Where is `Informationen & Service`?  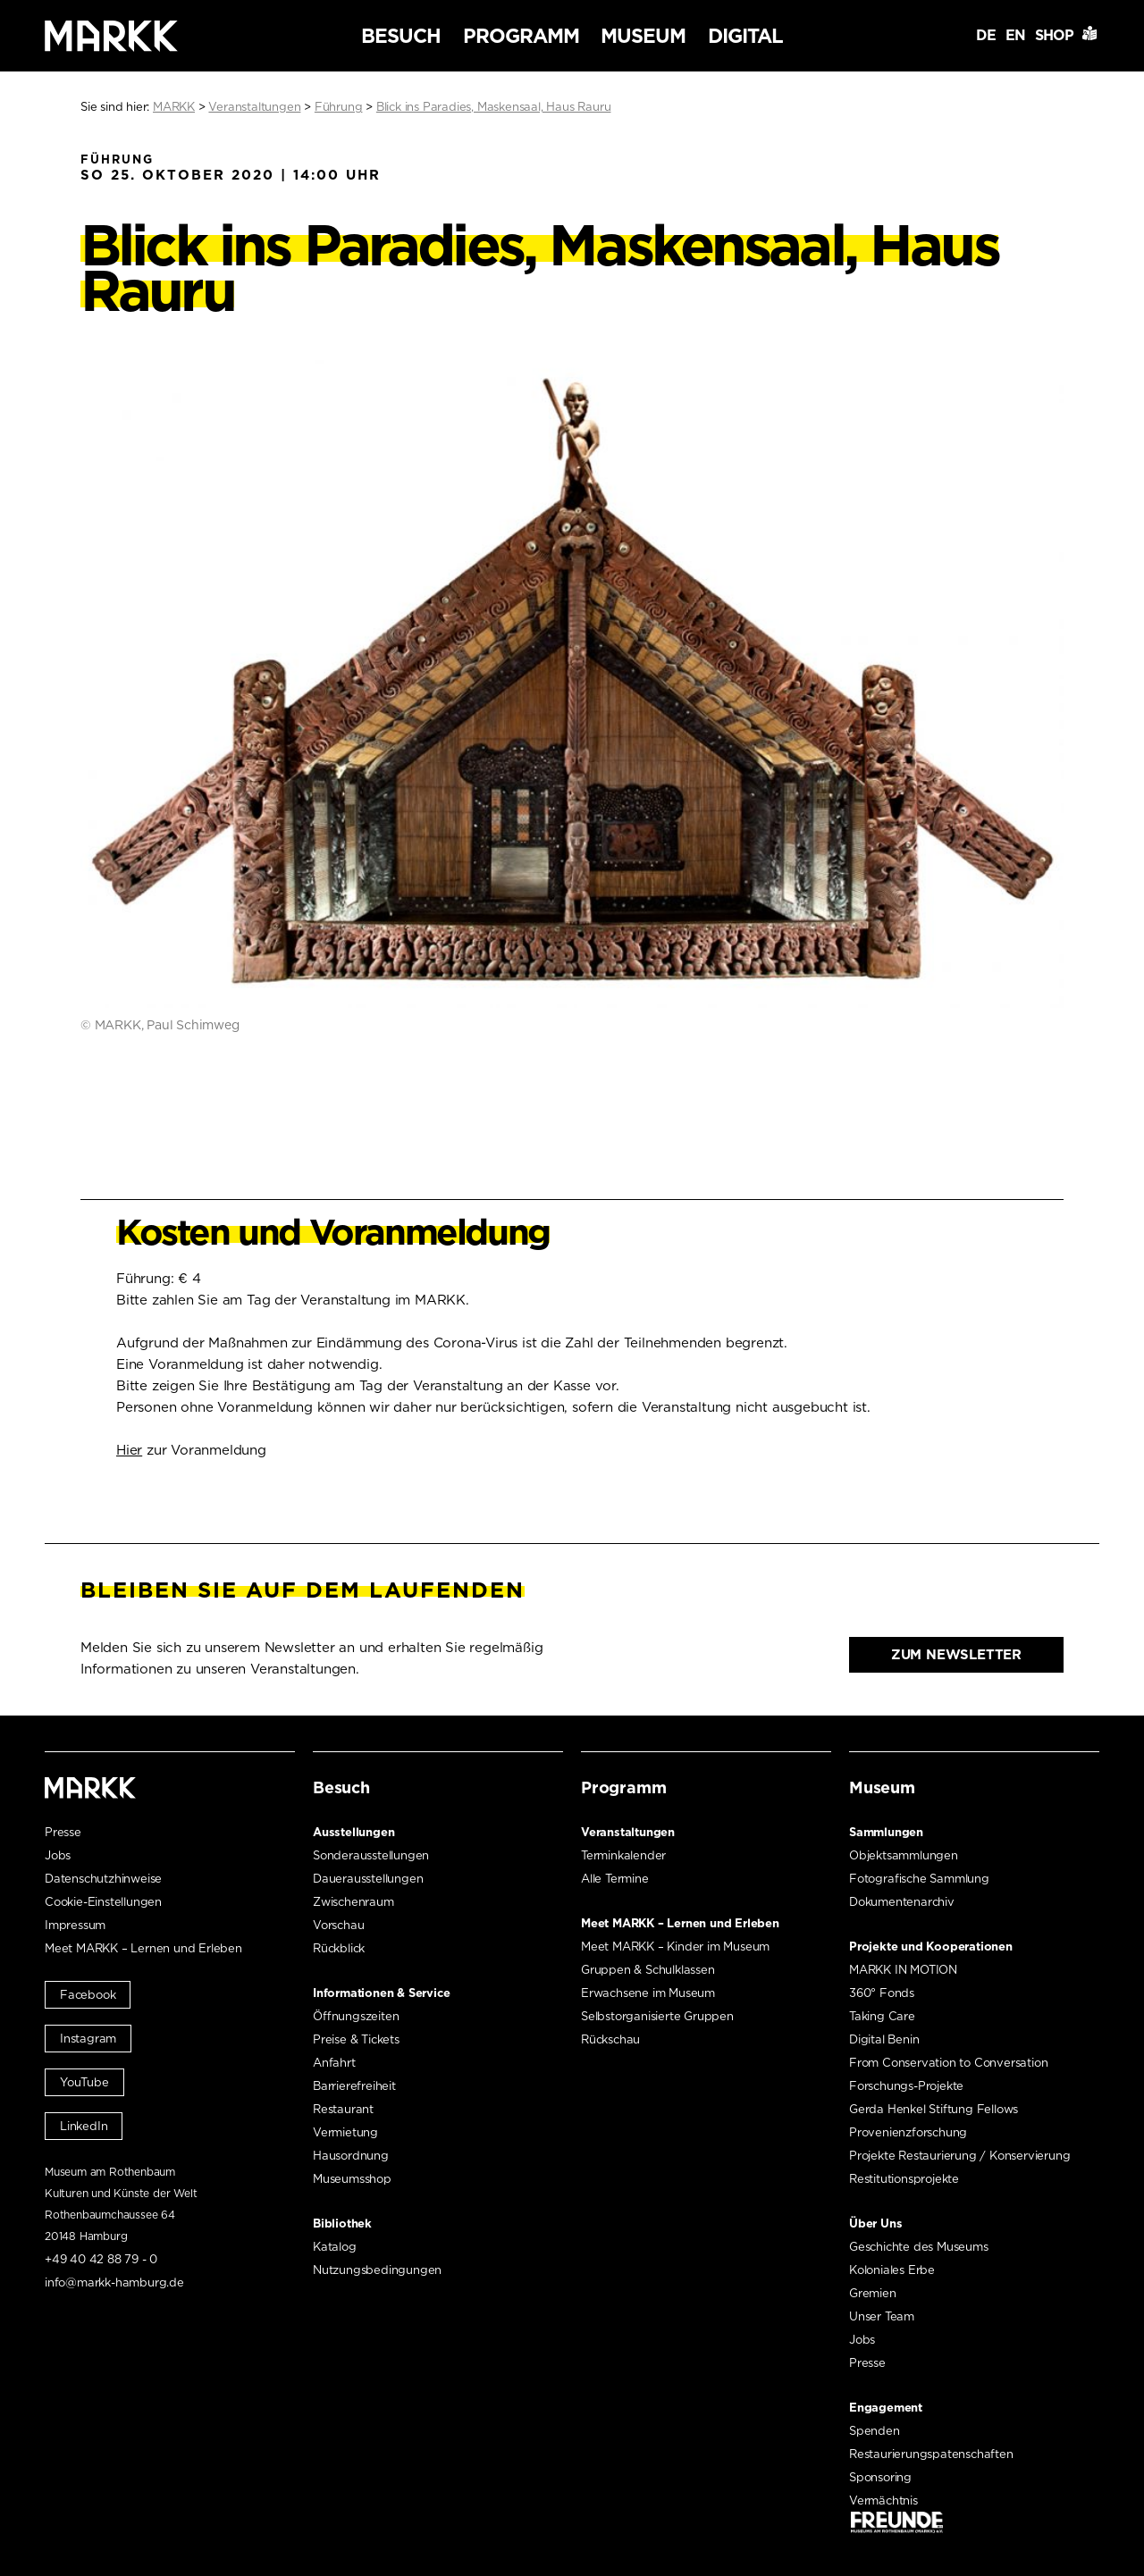
Informationen & Service is located at coordinates (381, 1993).